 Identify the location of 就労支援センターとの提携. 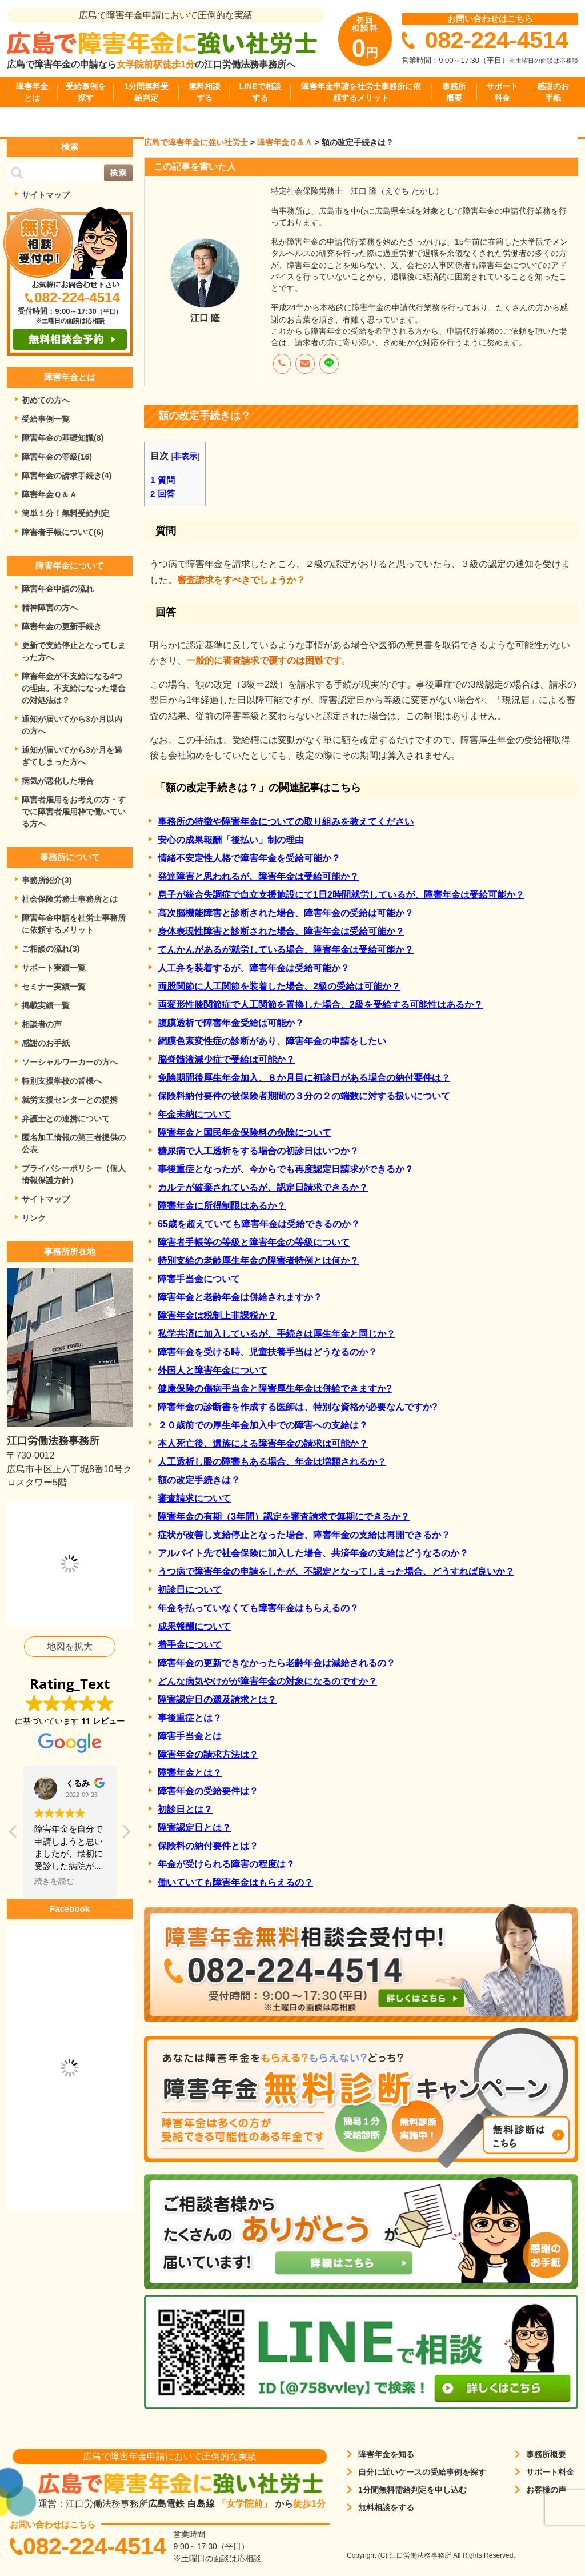
(70, 1099).